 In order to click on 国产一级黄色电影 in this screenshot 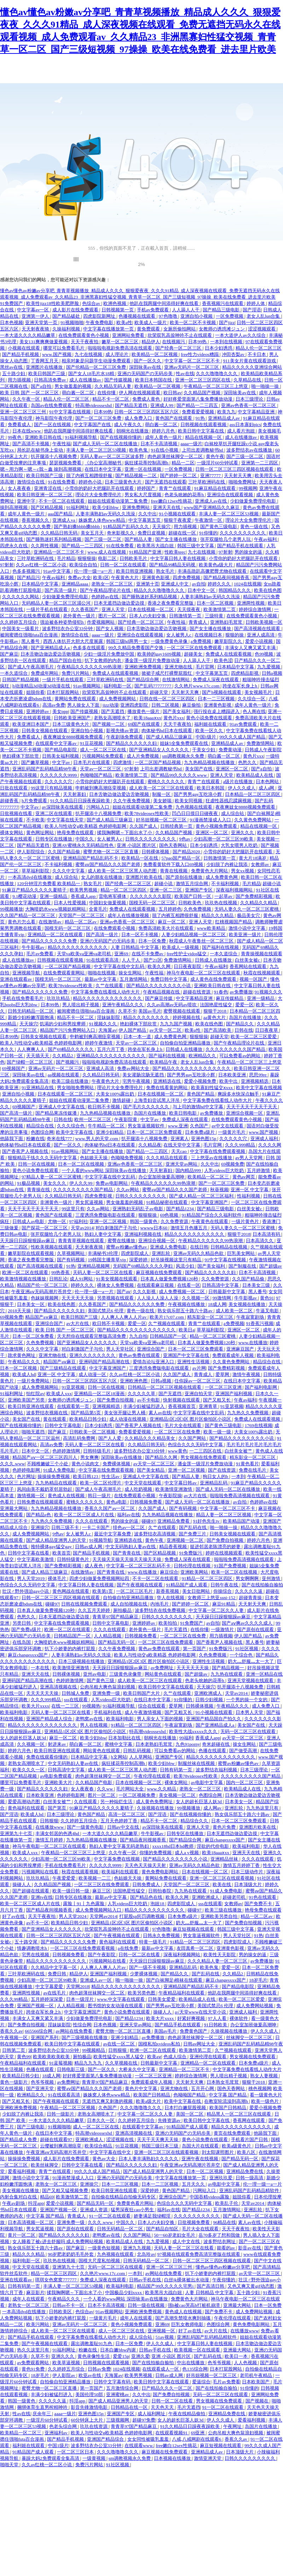, I will do `click(86, 1827)`.